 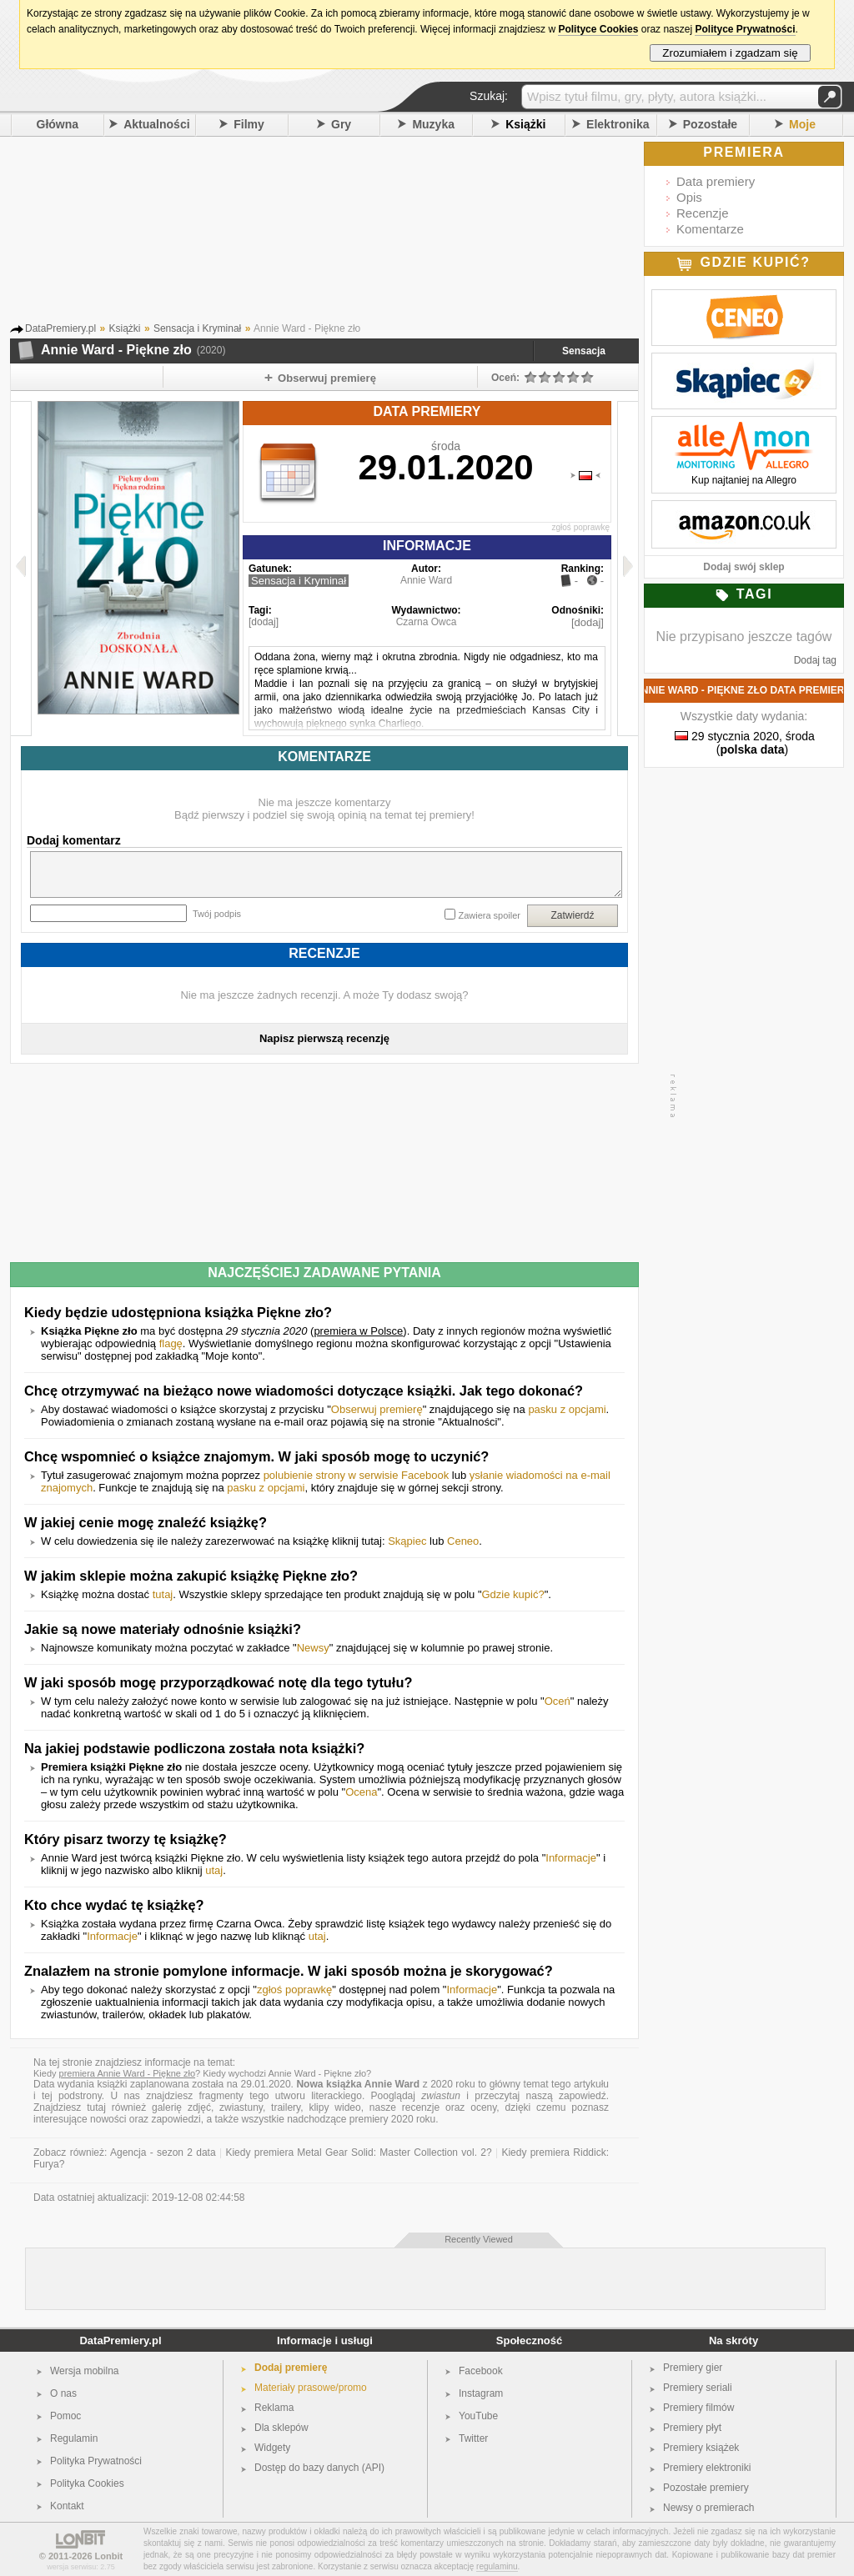 What do you see at coordinates (58, 124) in the screenshot?
I see `Główna` at bounding box center [58, 124].